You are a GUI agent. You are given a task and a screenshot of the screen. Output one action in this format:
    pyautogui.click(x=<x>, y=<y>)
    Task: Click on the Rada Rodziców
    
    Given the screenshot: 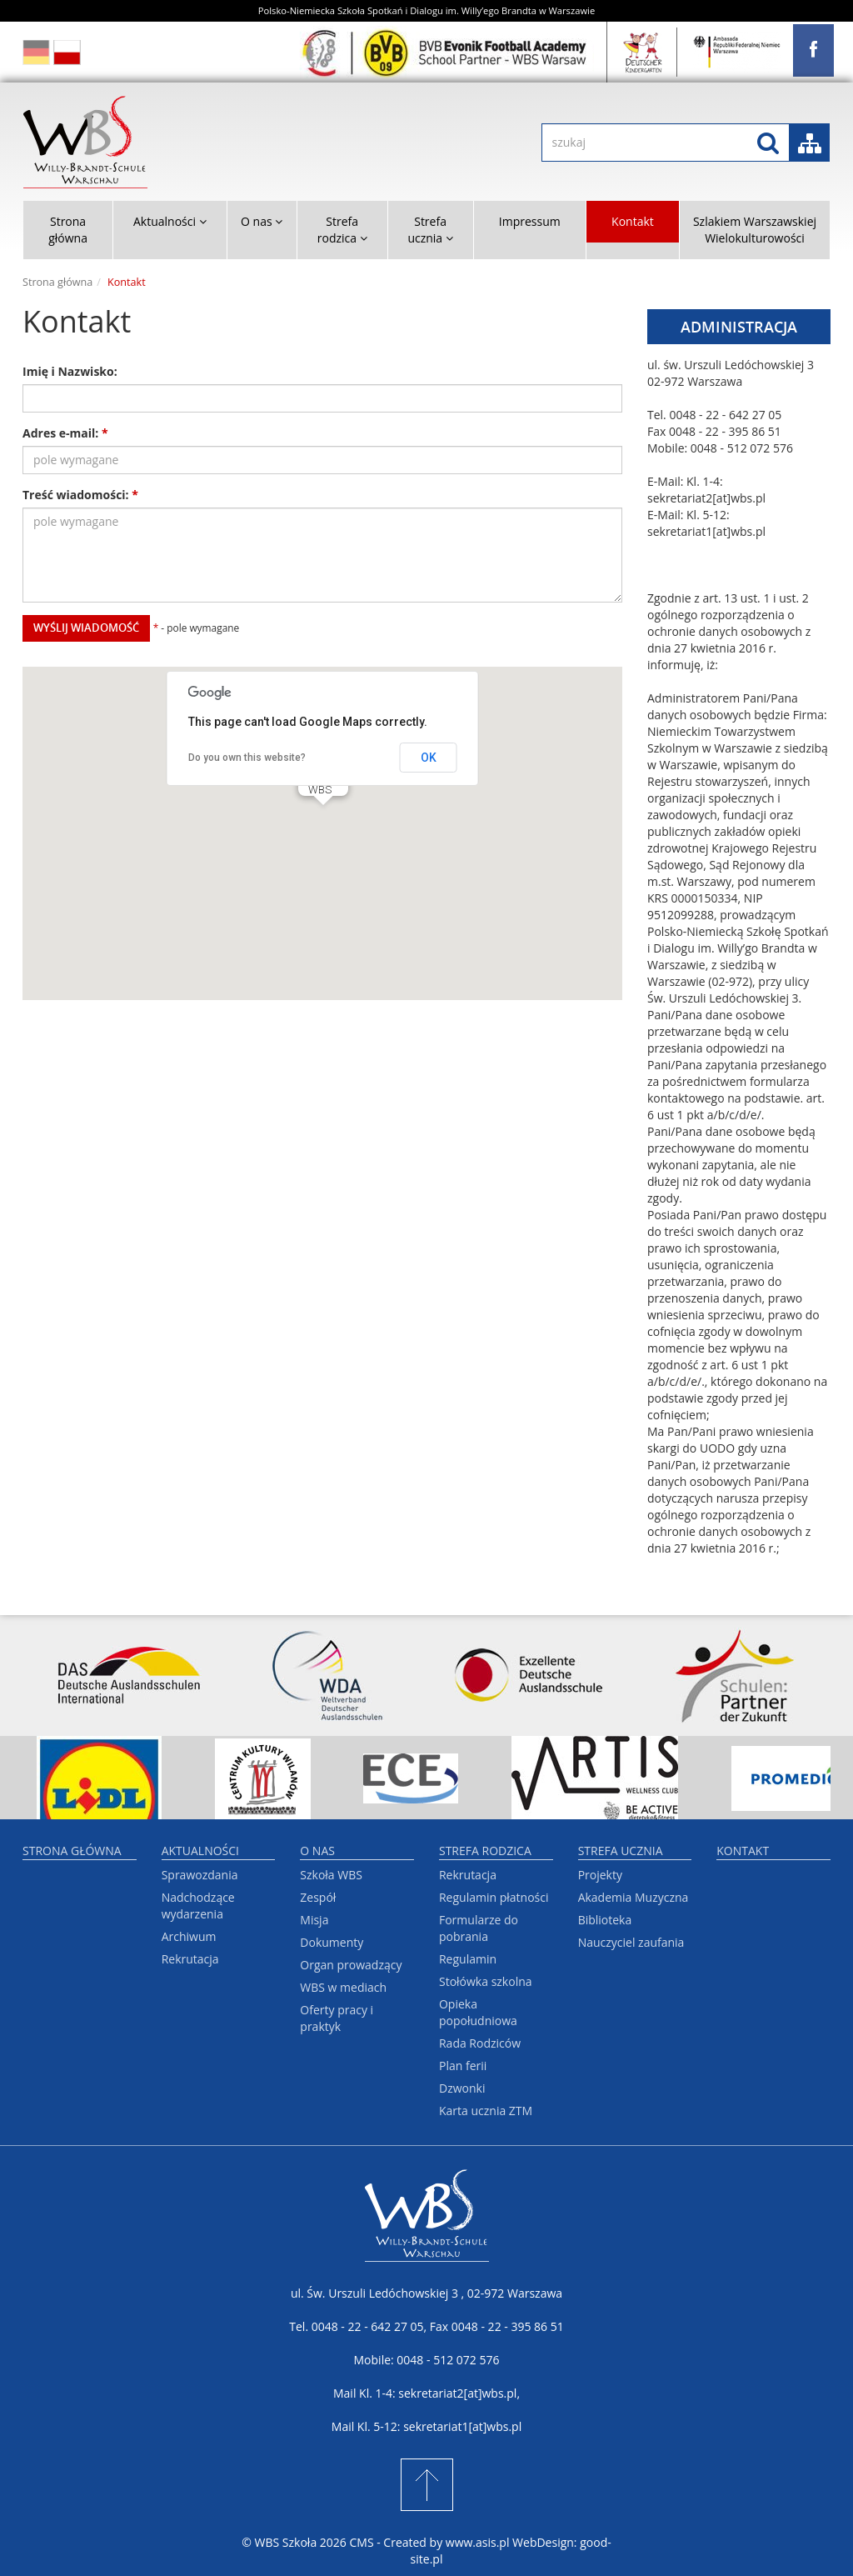 What is the action you would take?
    pyautogui.click(x=480, y=2043)
    